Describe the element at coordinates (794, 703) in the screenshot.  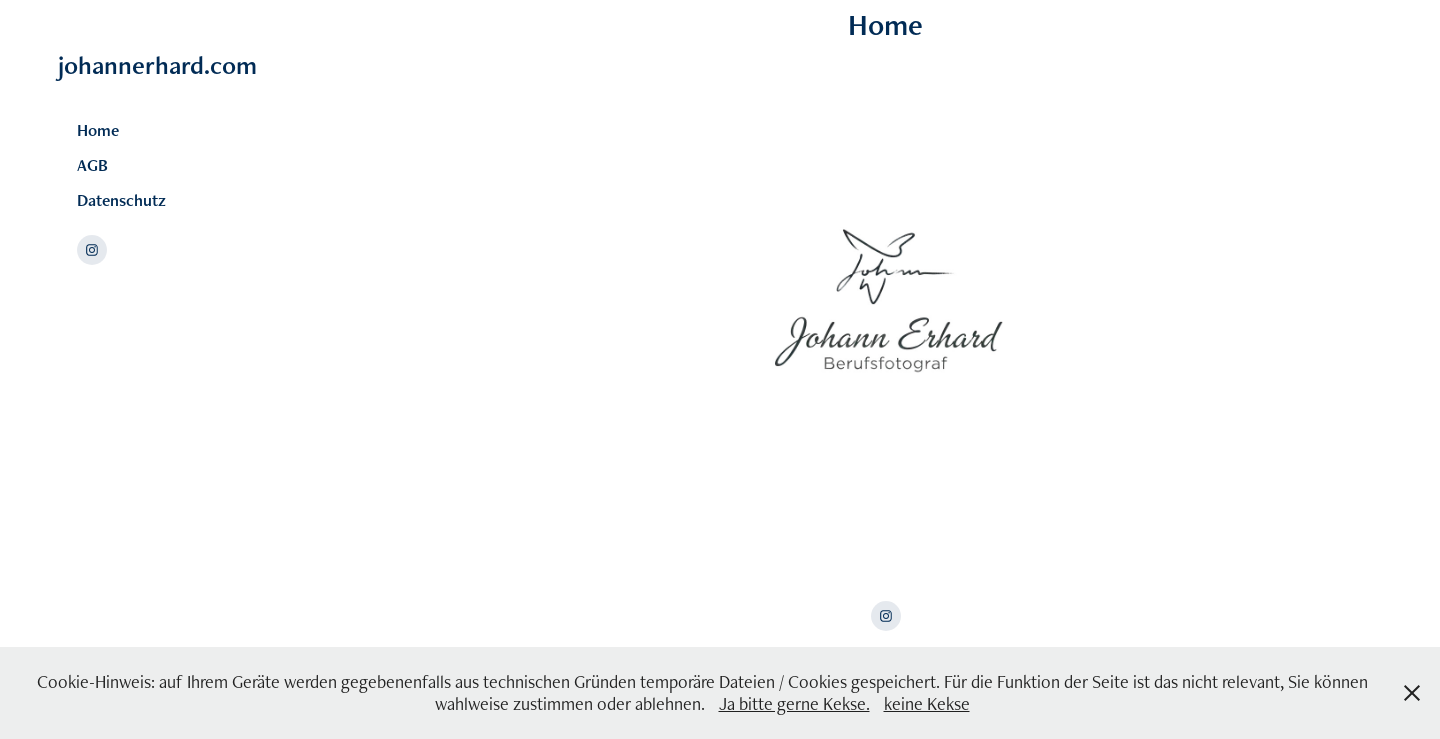
I see `Ja bitte gerne Kekse.` at that location.